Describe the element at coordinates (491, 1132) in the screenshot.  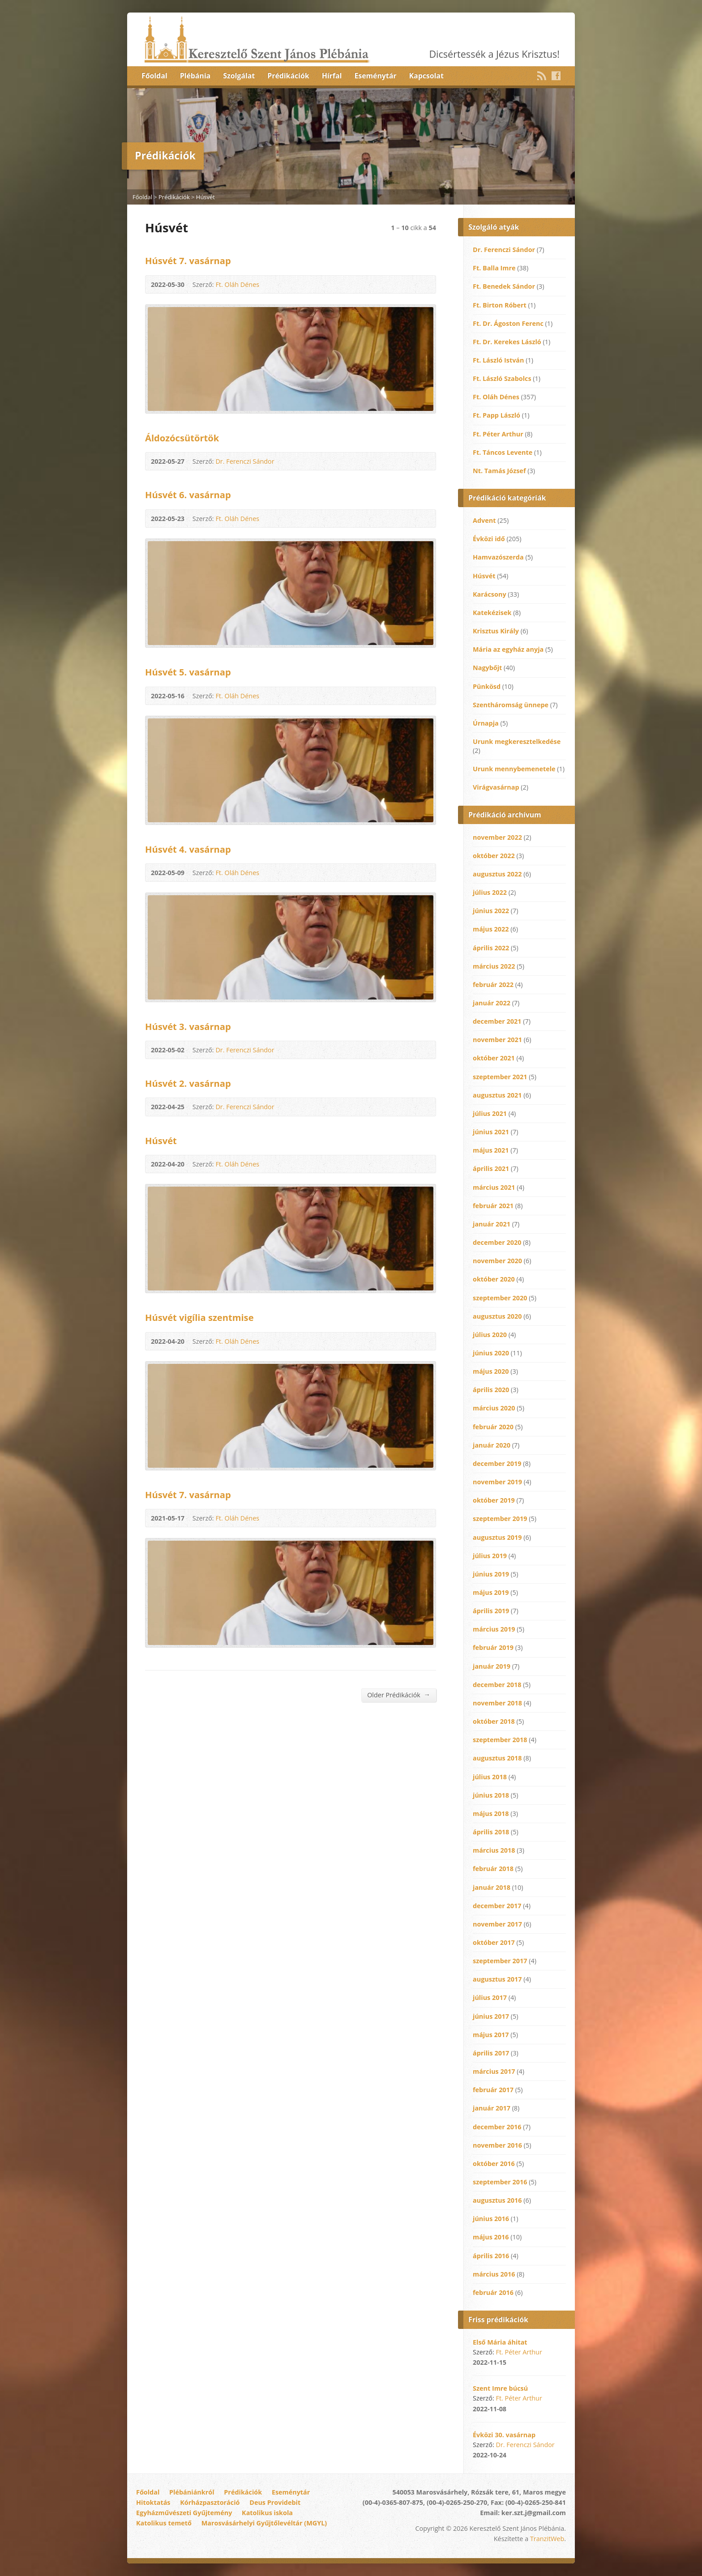
I see `június 2021` at that location.